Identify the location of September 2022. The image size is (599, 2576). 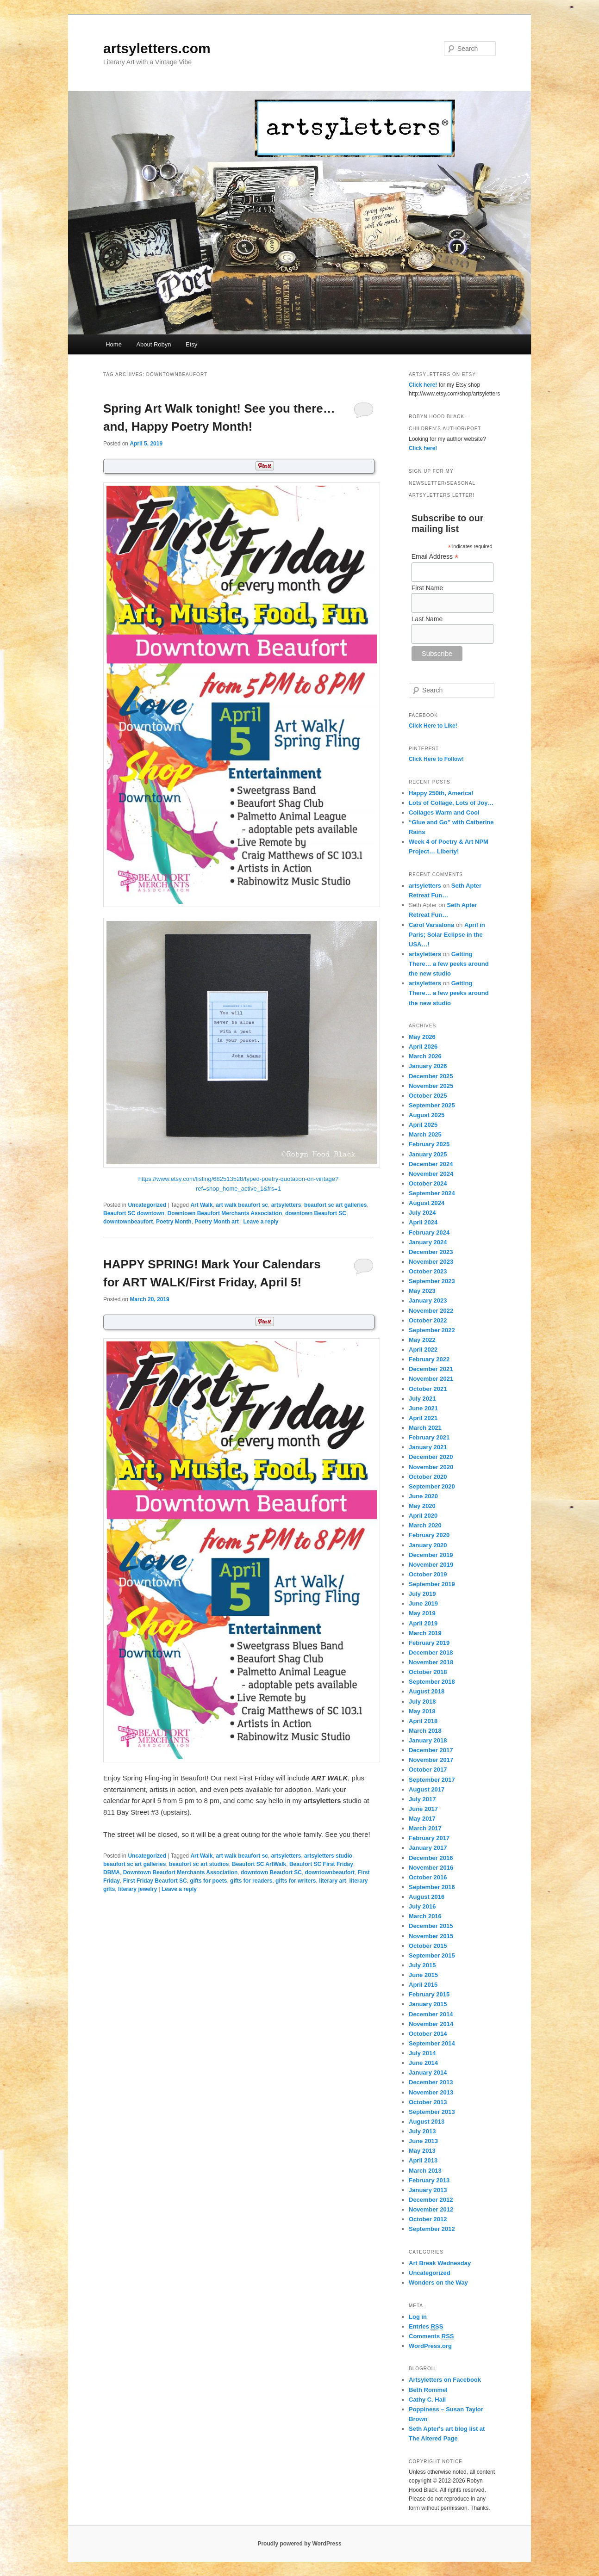
(432, 1330).